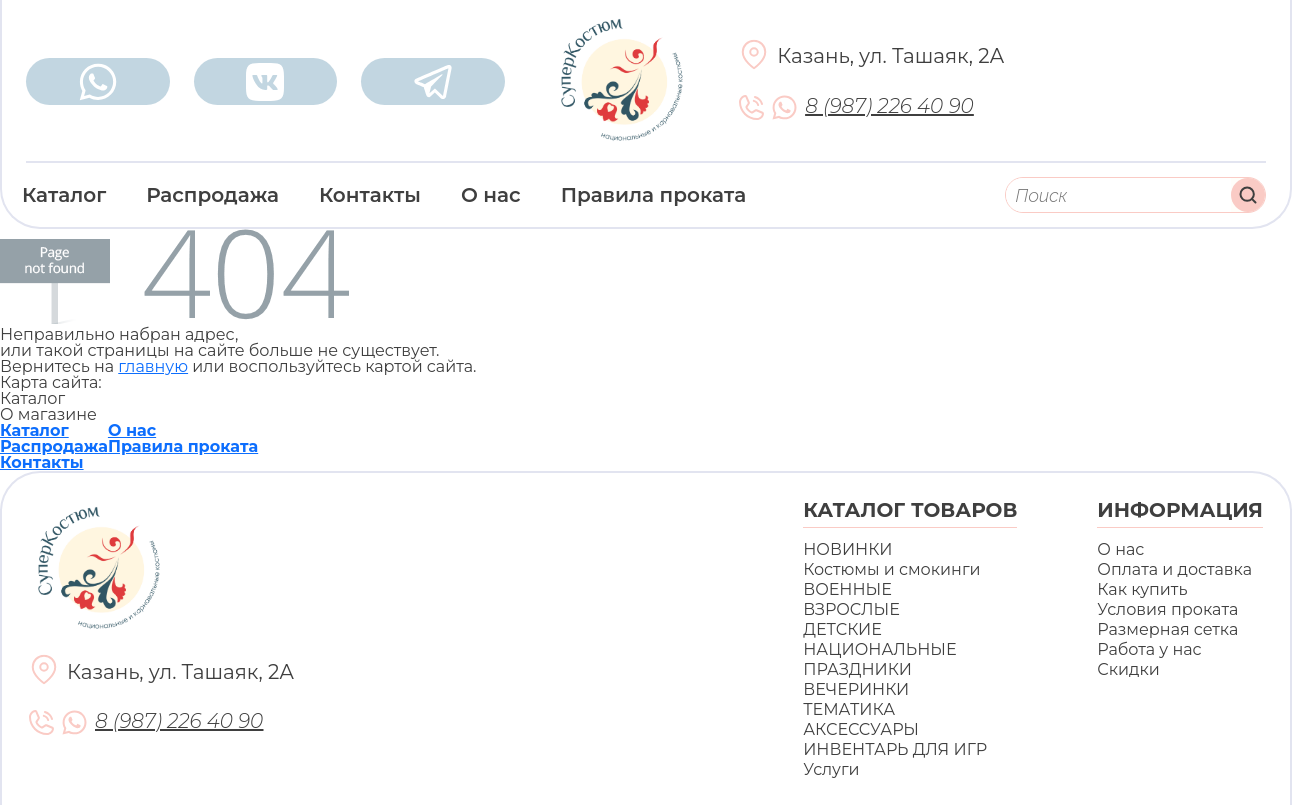  What do you see at coordinates (847, 549) in the screenshot?
I see `НОВИНКИ` at bounding box center [847, 549].